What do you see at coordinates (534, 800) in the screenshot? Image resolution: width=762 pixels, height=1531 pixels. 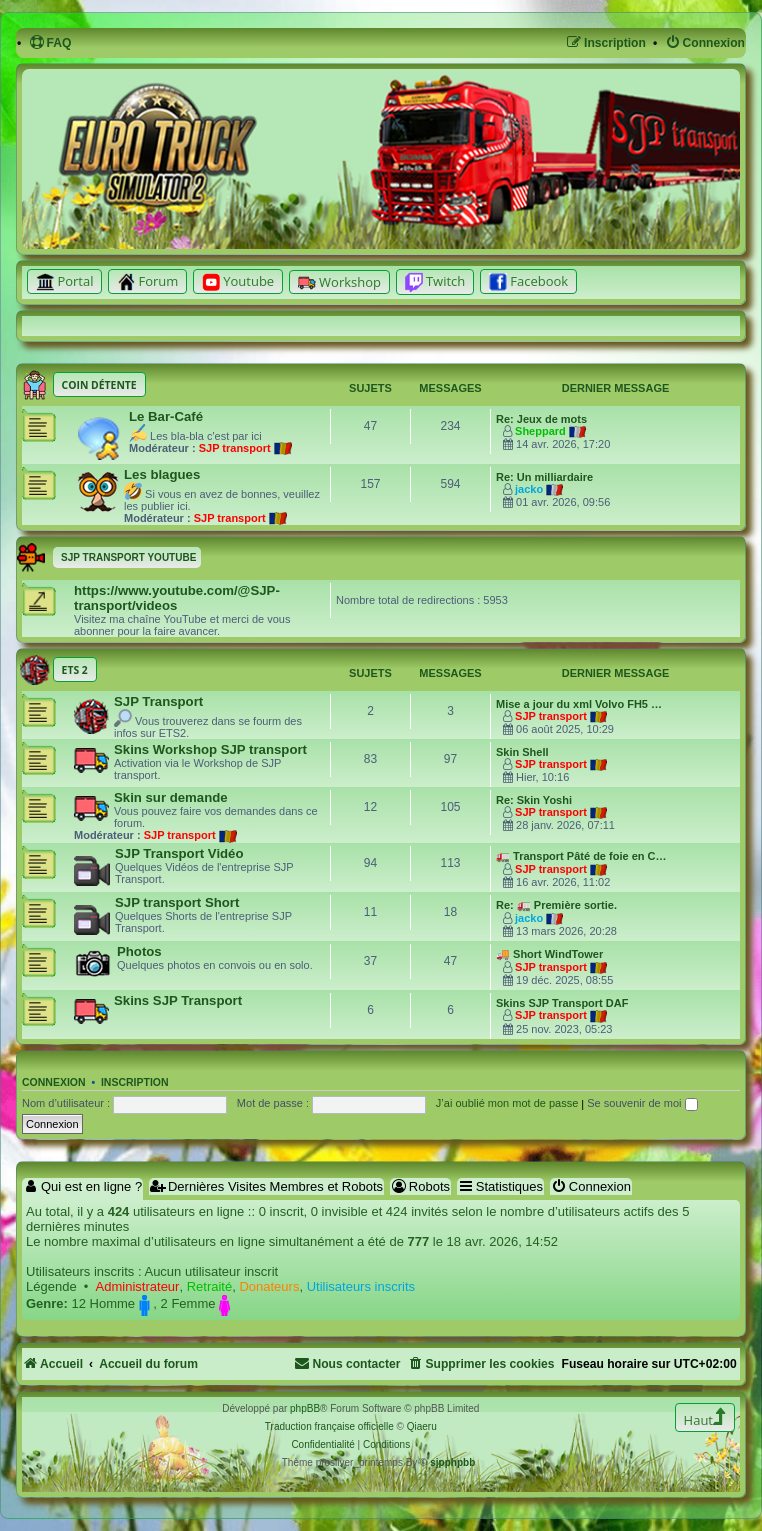 I see `Re: Skin Yoshi` at bounding box center [534, 800].